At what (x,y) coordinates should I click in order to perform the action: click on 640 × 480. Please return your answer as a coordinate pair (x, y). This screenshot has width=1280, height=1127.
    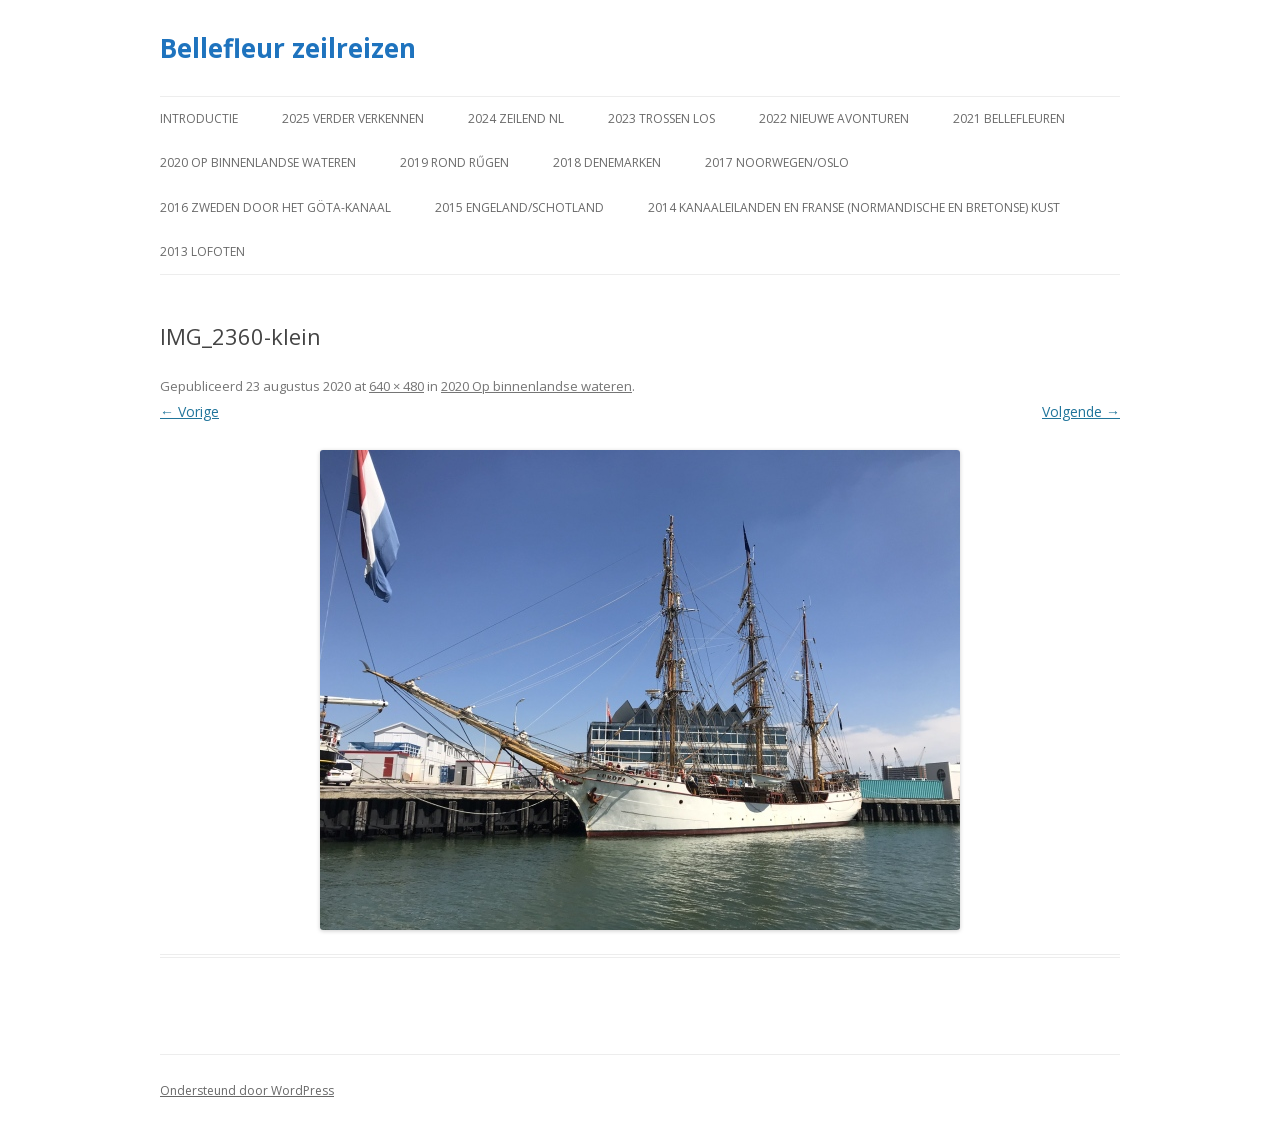
    Looking at the image, I should click on (396, 386).